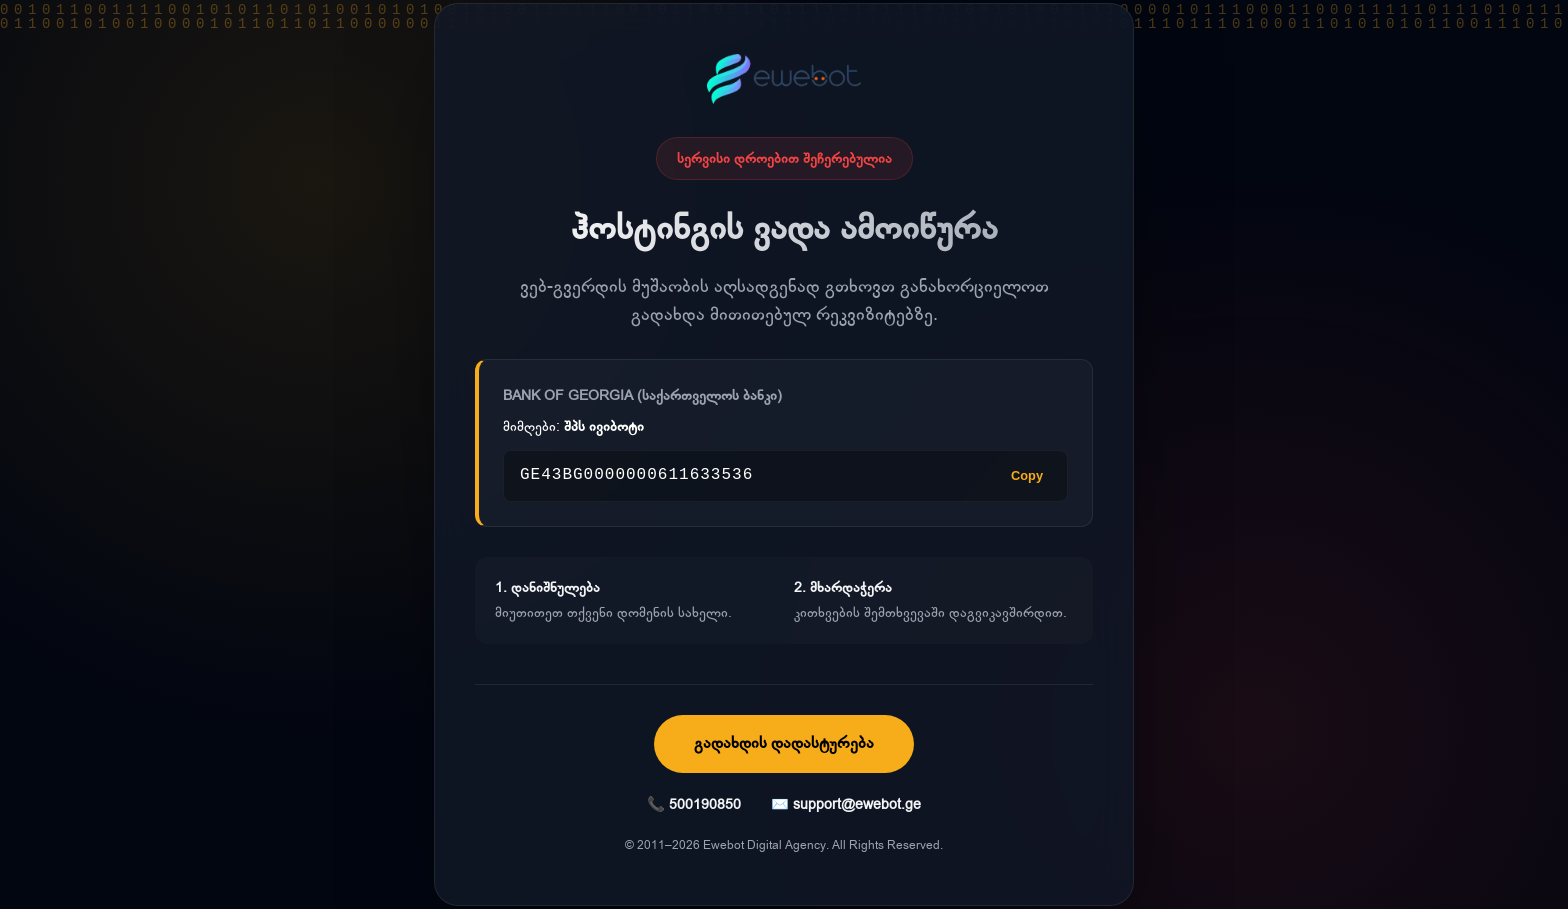 The height and width of the screenshot is (909, 1568). Describe the element at coordinates (705, 804) in the screenshot. I see `500190850` at that location.